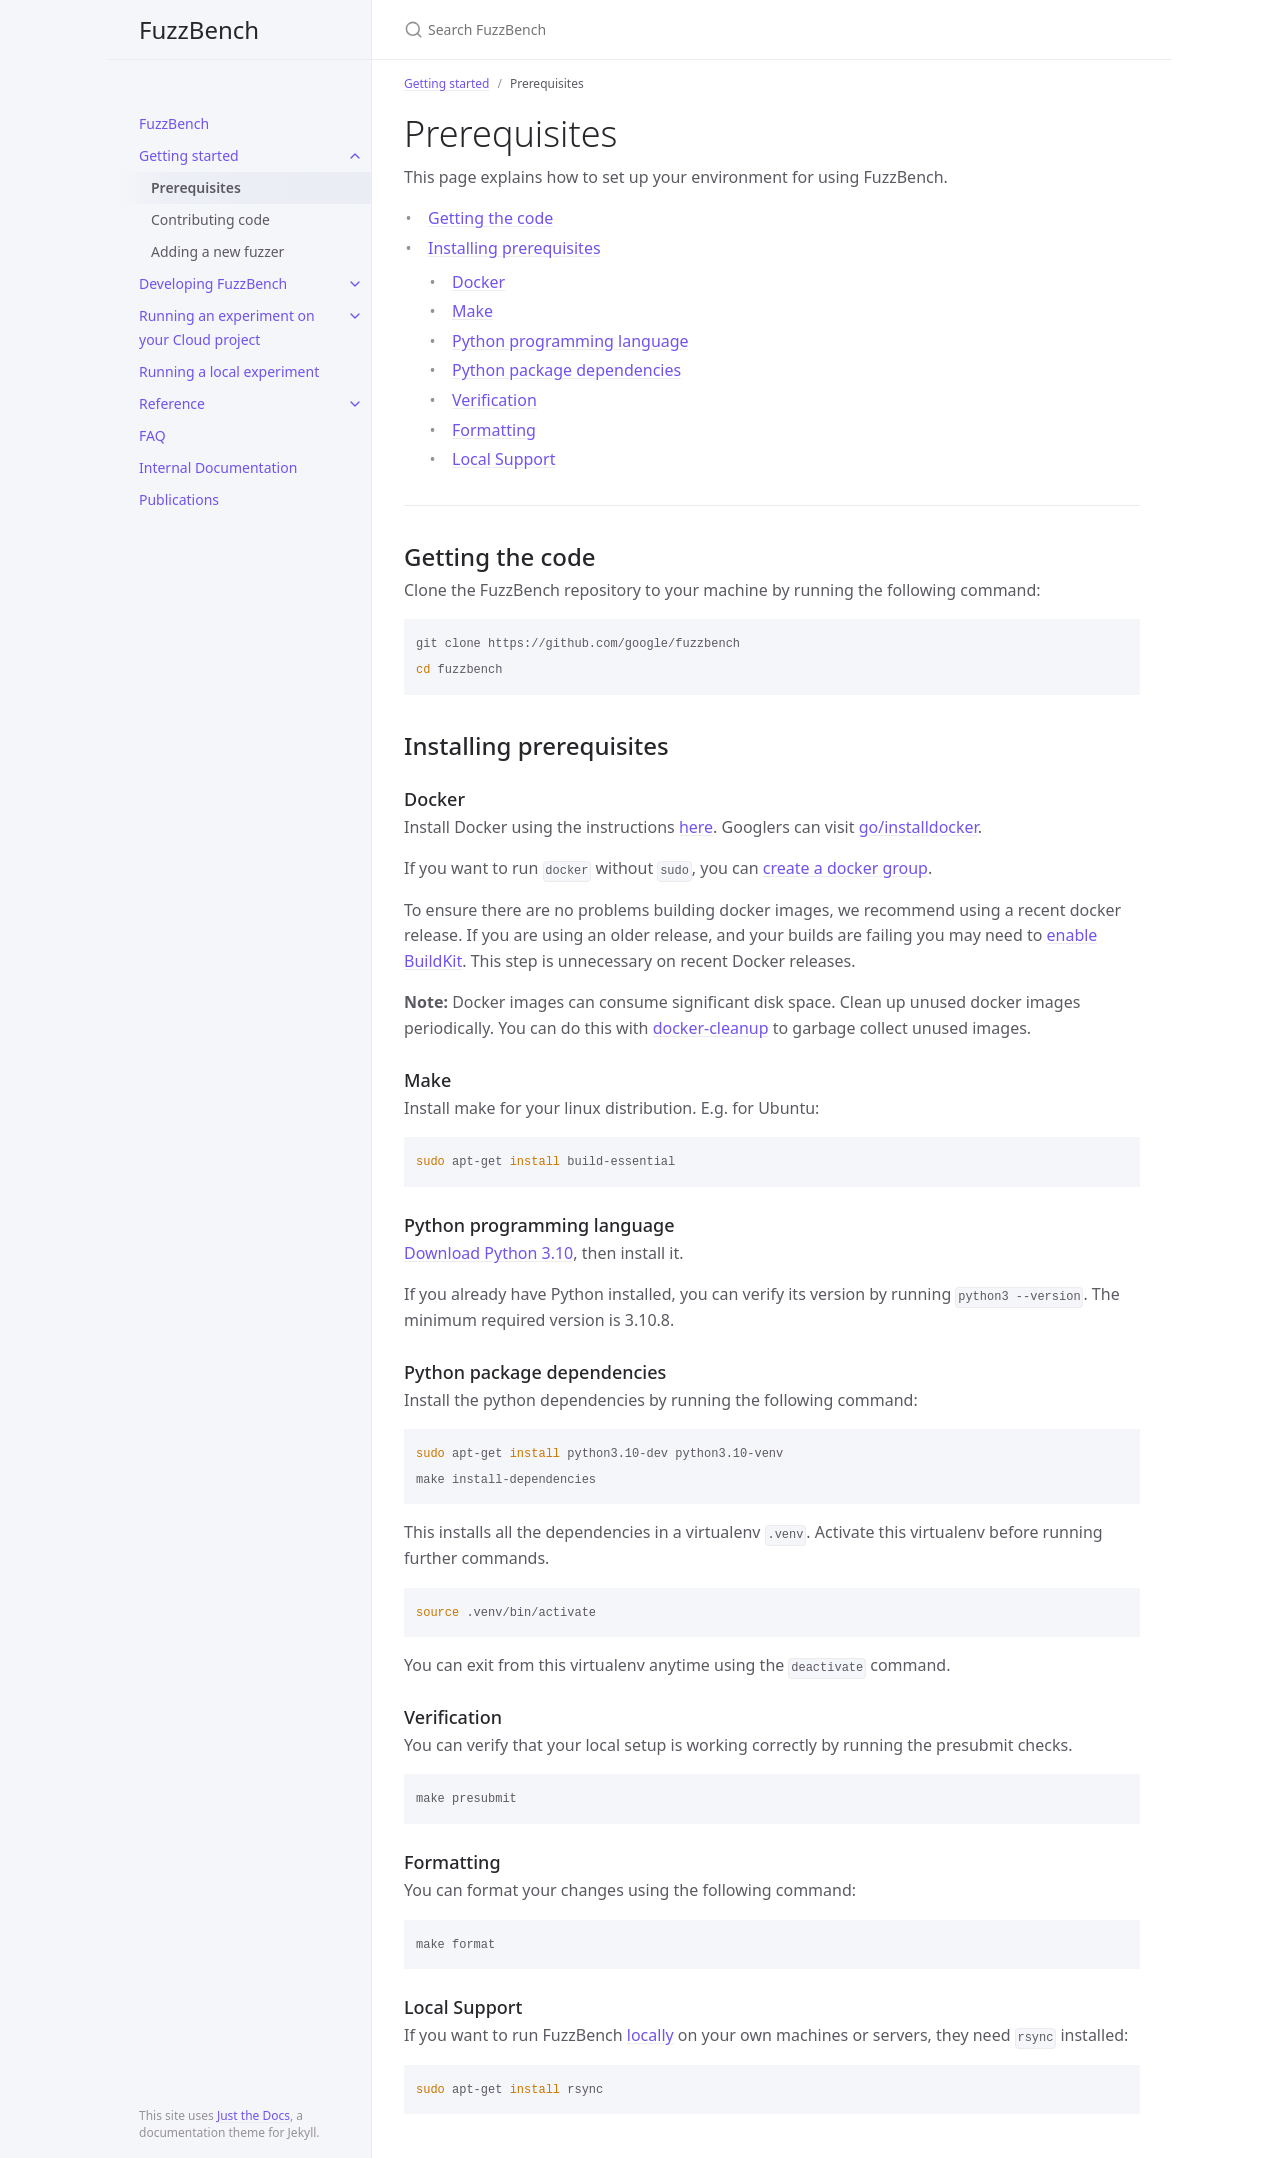 This screenshot has width=1280, height=2158. Describe the element at coordinates (229, 371) in the screenshot. I see `Running a local experiment` at that location.